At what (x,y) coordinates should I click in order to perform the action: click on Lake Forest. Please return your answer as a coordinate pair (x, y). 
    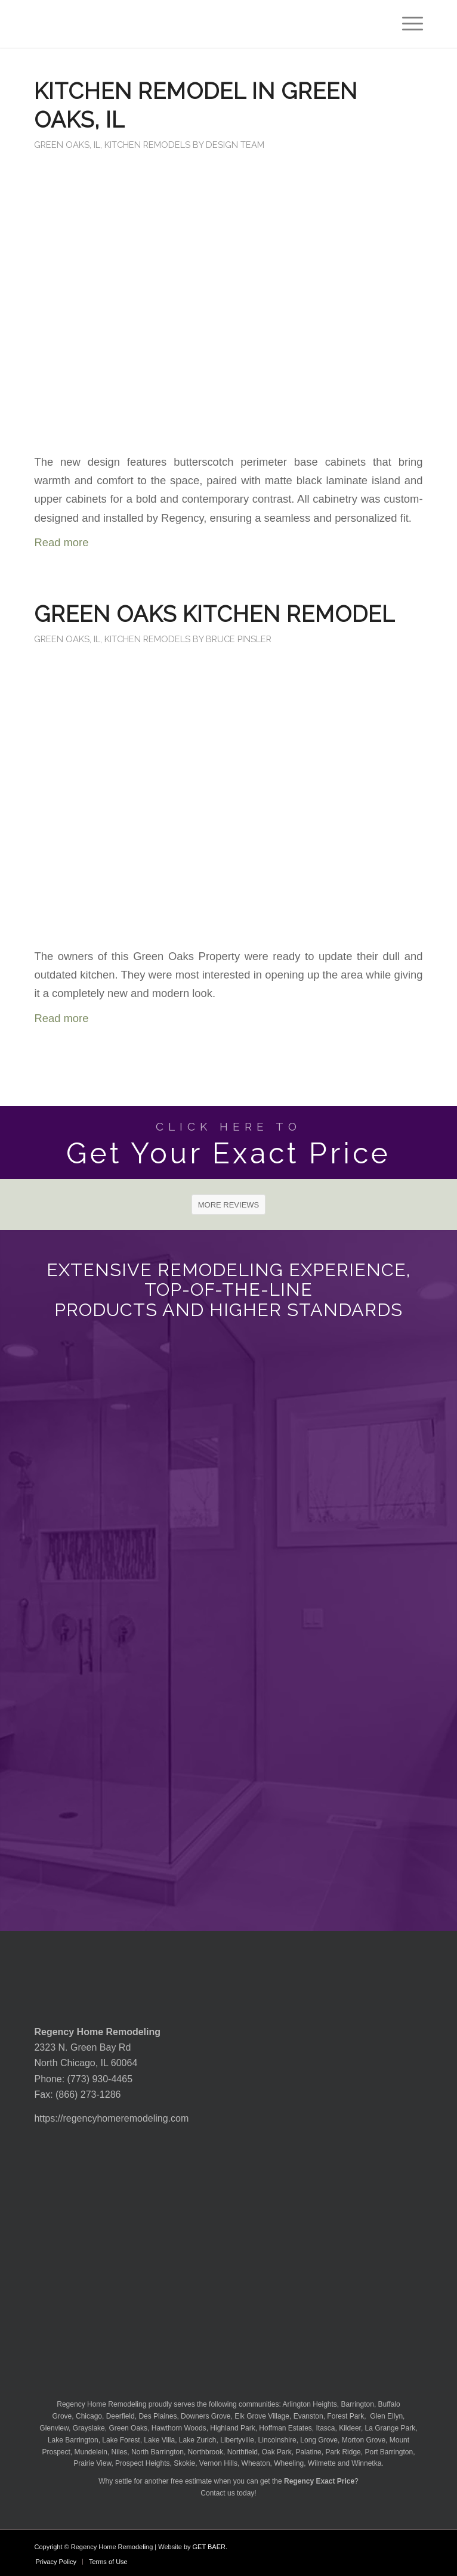
    Looking at the image, I should click on (121, 2440).